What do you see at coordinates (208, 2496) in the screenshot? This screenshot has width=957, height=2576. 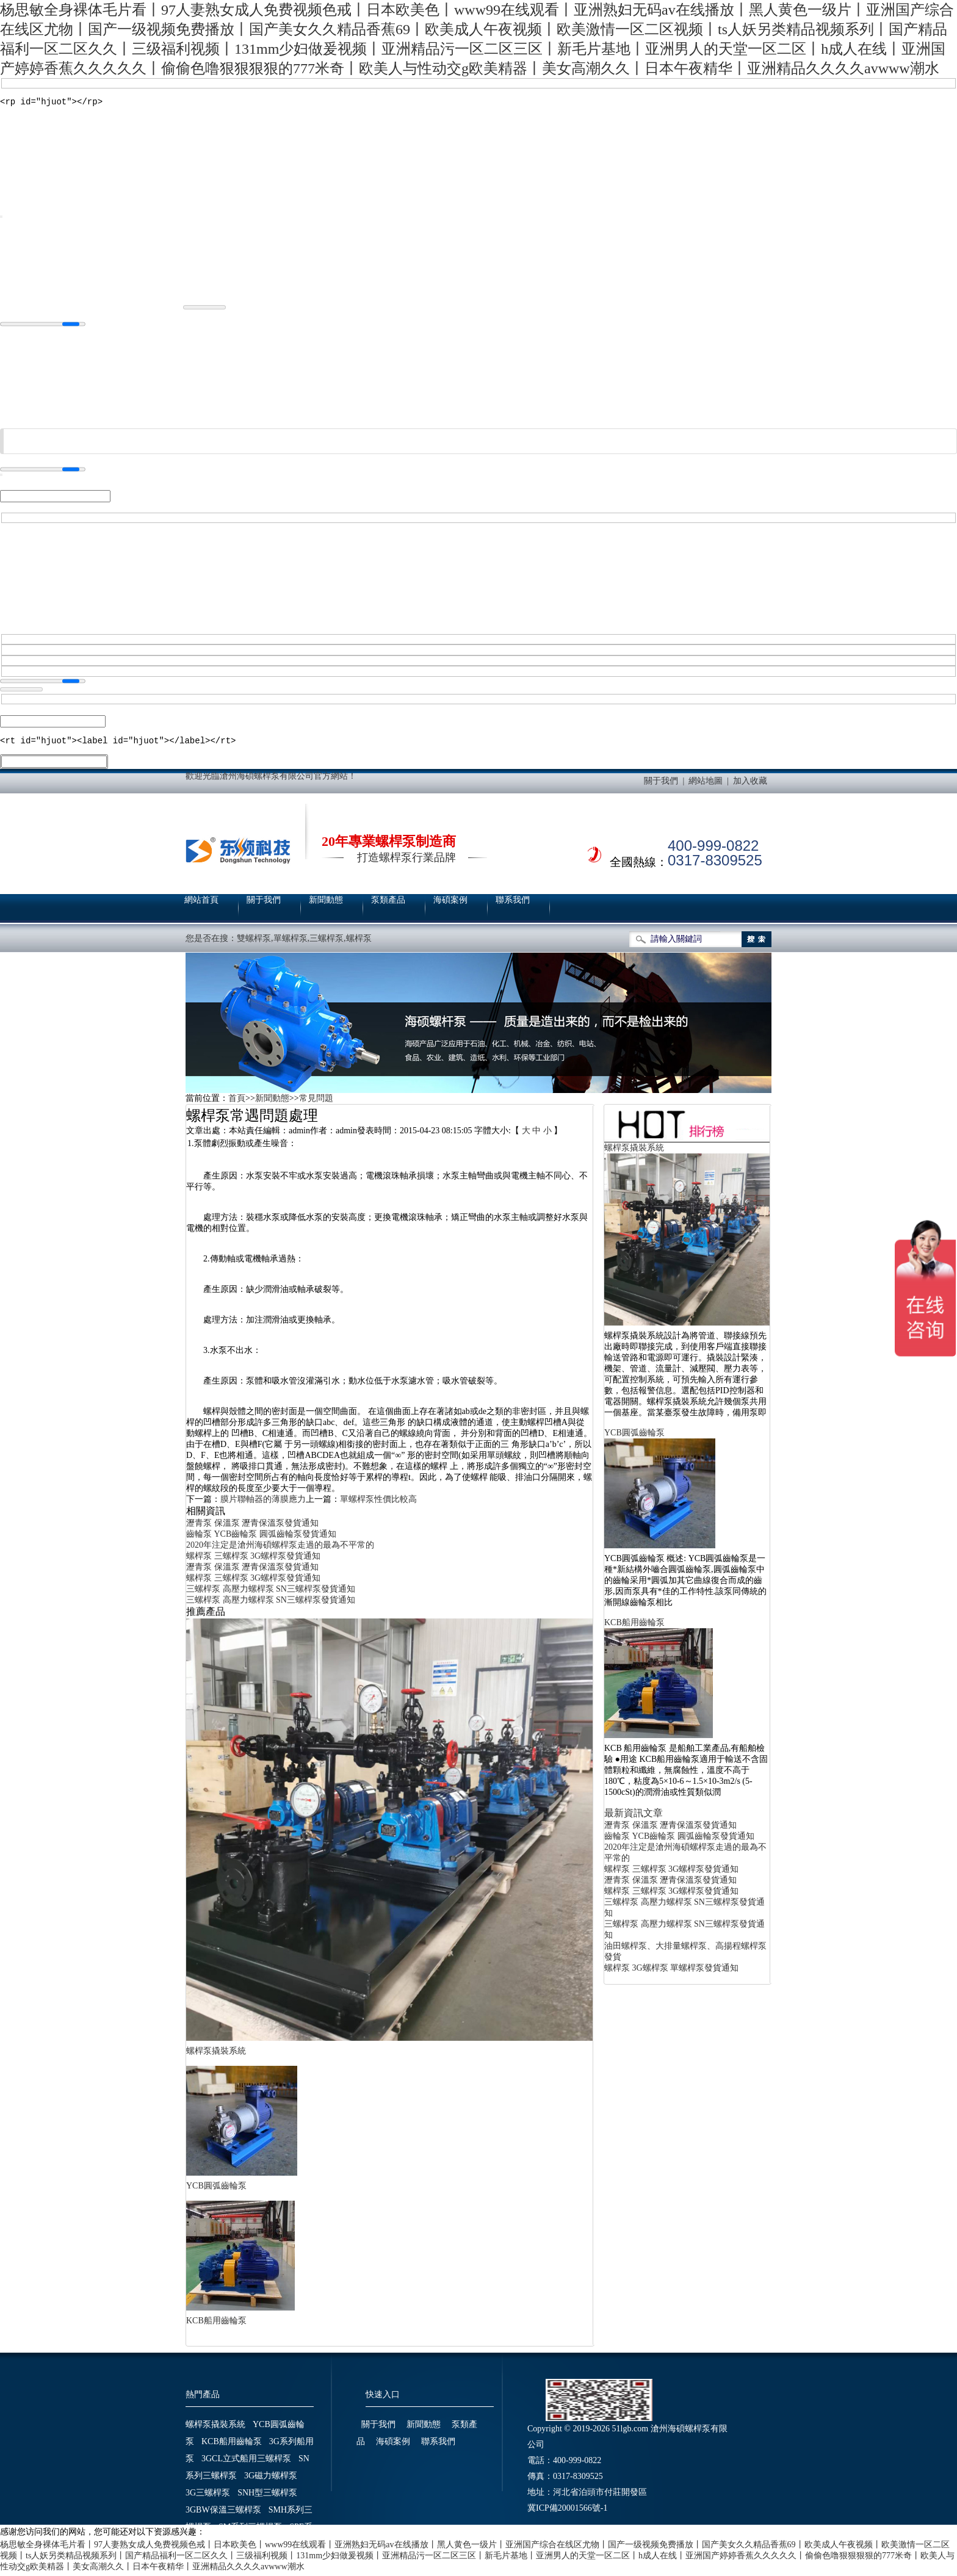 I see `3G三螺桿泵` at bounding box center [208, 2496].